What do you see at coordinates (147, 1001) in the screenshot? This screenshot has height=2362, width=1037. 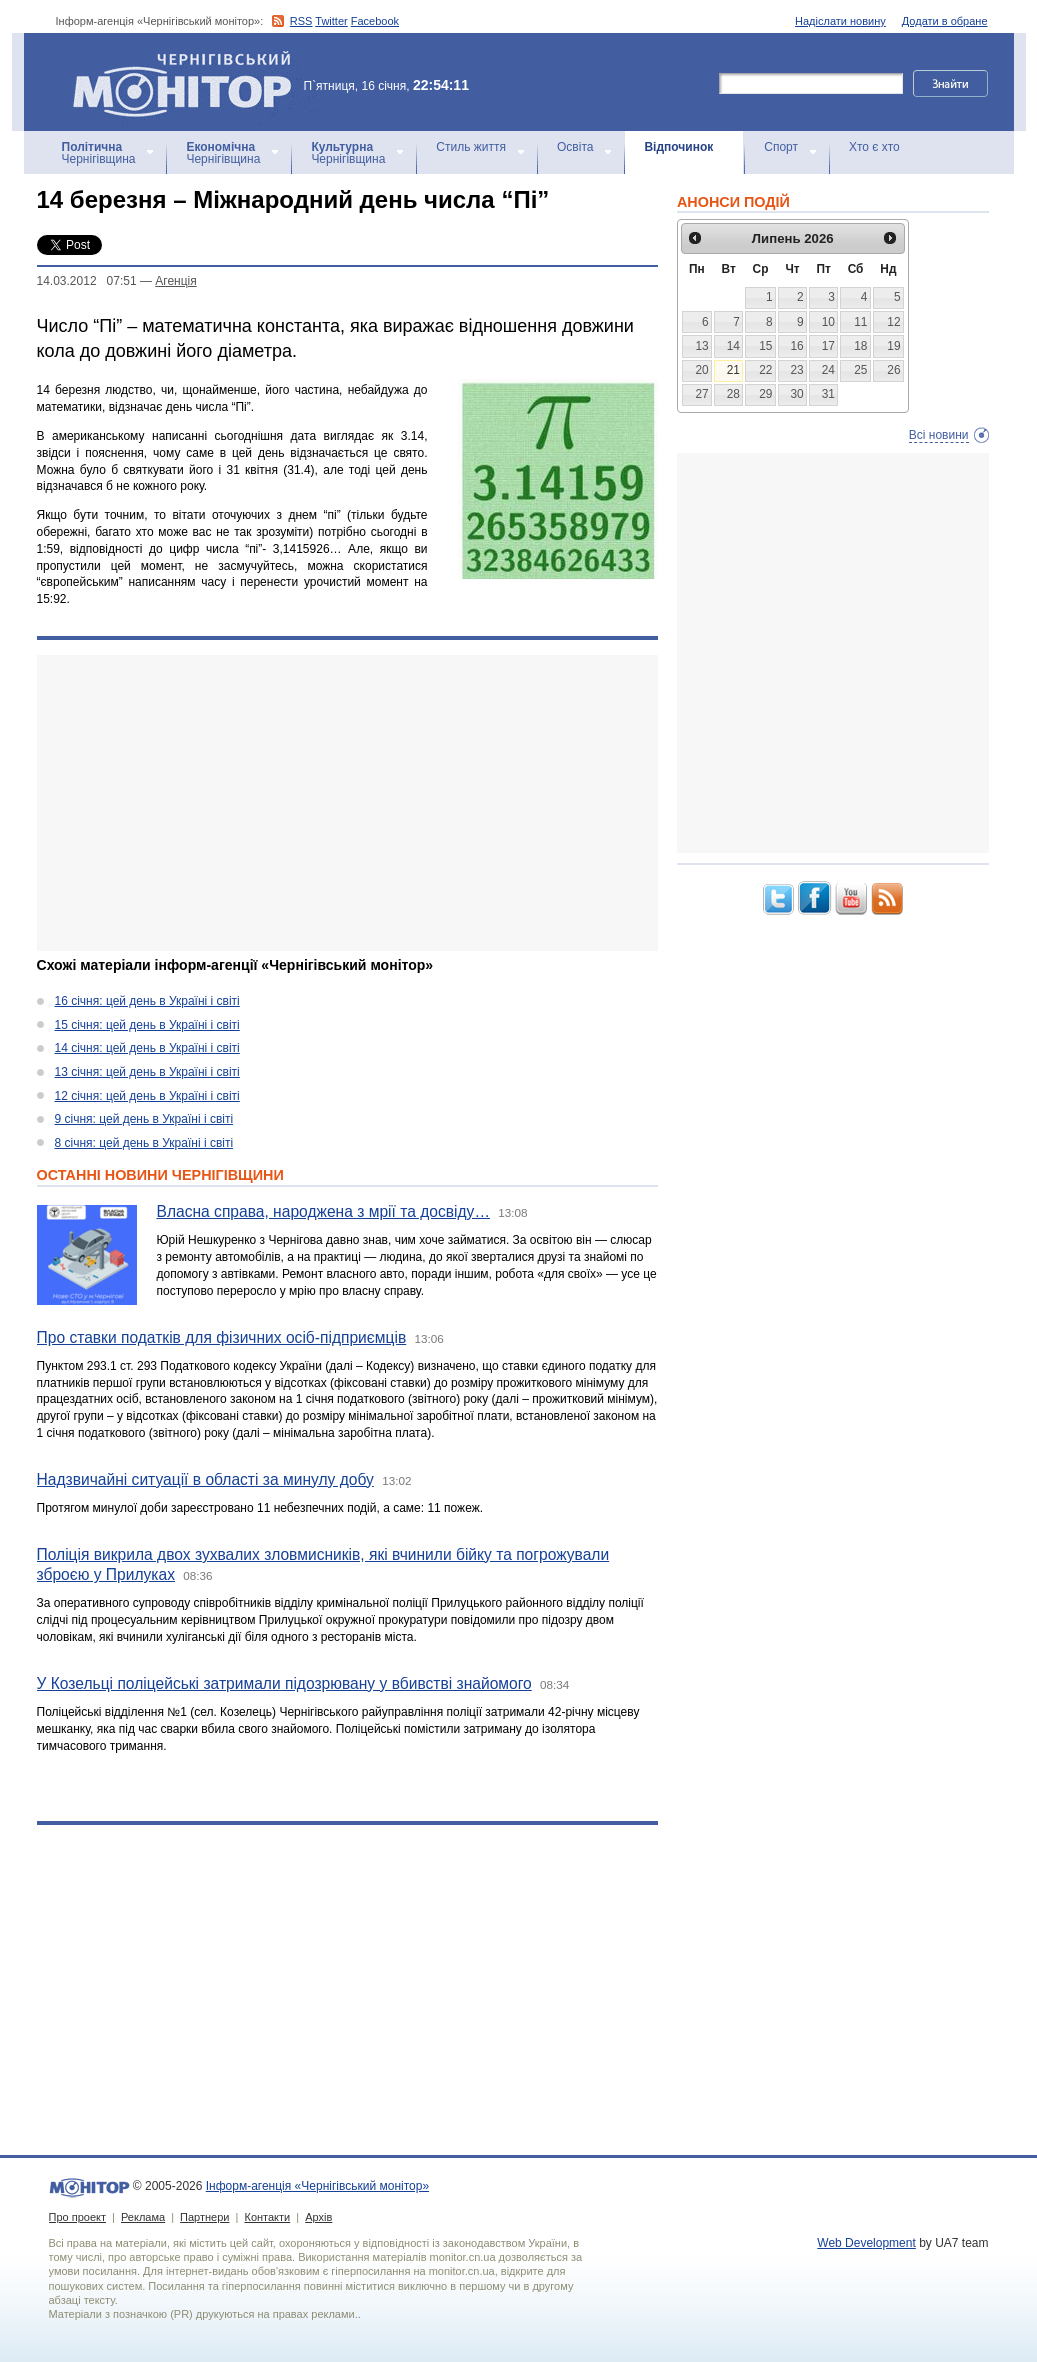 I see `16 січня: цей день в Україні і світі` at bounding box center [147, 1001].